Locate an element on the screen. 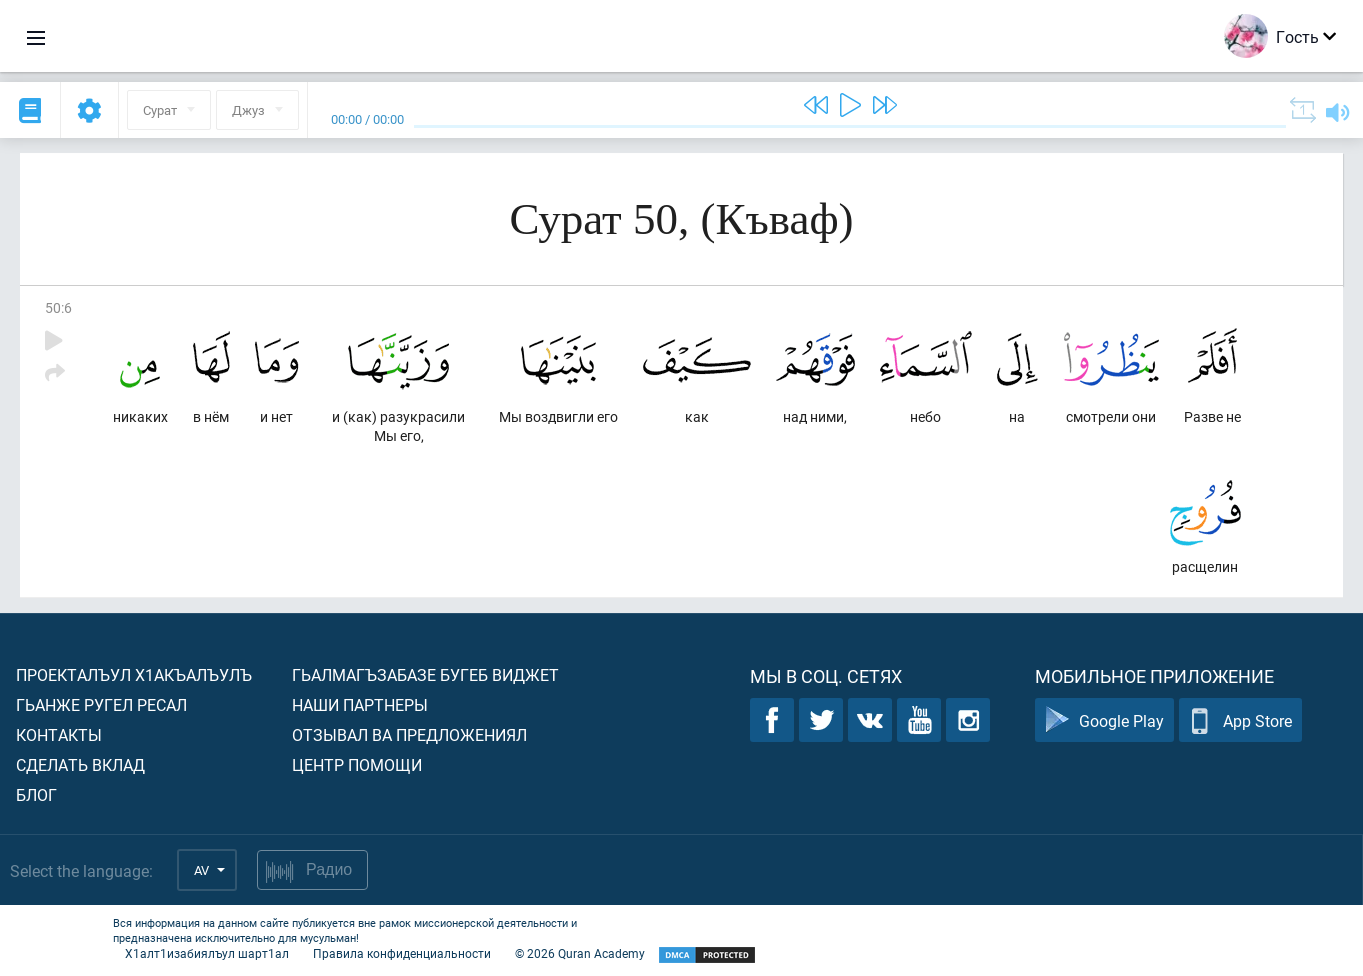  Блог is located at coordinates (36, 794).